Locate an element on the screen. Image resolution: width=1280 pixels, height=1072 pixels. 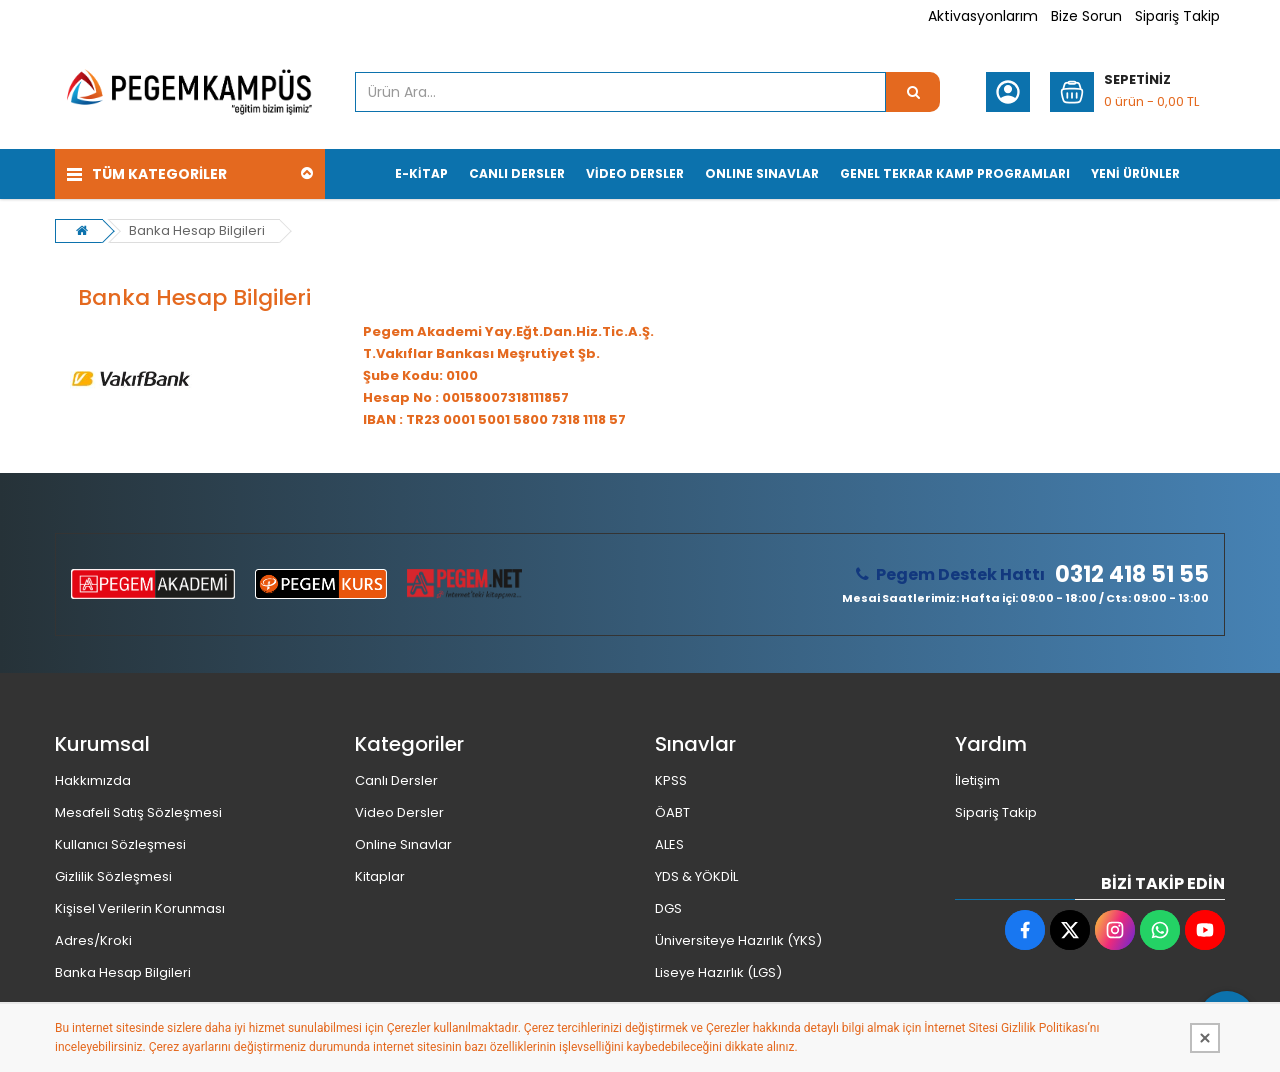
ÖABT is located at coordinates (672, 812).